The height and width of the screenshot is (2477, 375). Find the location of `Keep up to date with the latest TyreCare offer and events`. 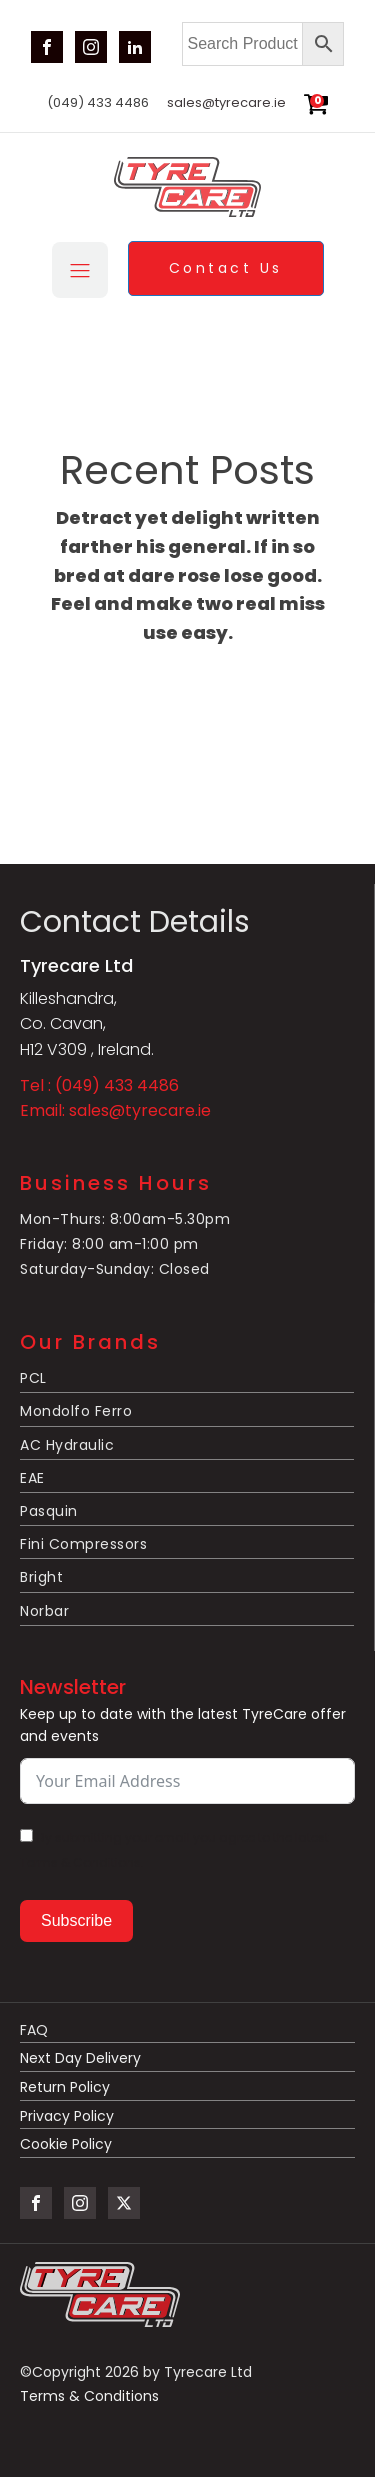

Keep up to date with the latest TyreCare offer and events is located at coordinates (183, 1725).